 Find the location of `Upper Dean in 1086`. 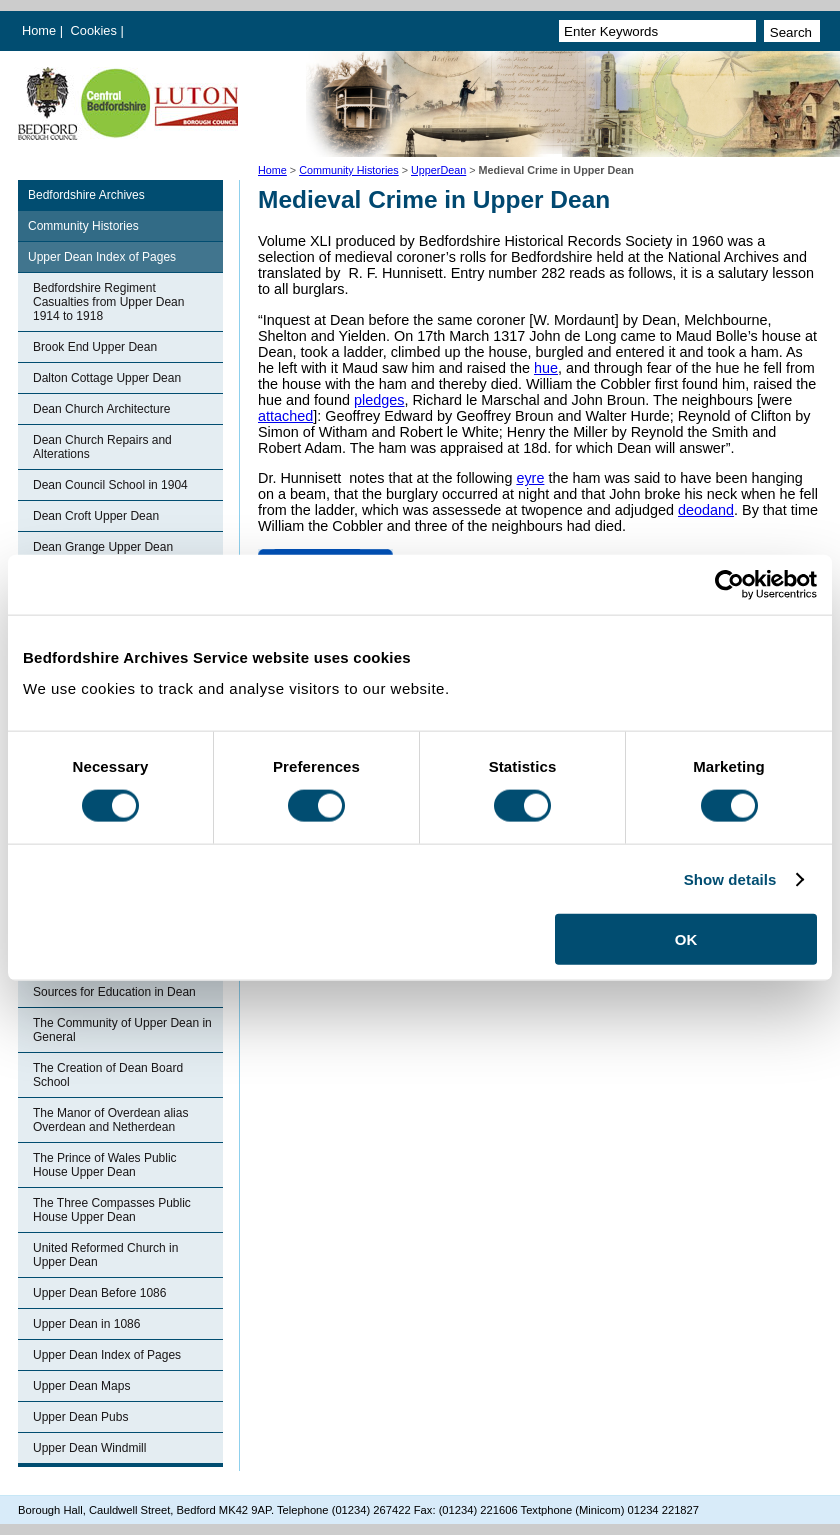

Upper Dean in 1086 is located at coordinates (86, 1324).